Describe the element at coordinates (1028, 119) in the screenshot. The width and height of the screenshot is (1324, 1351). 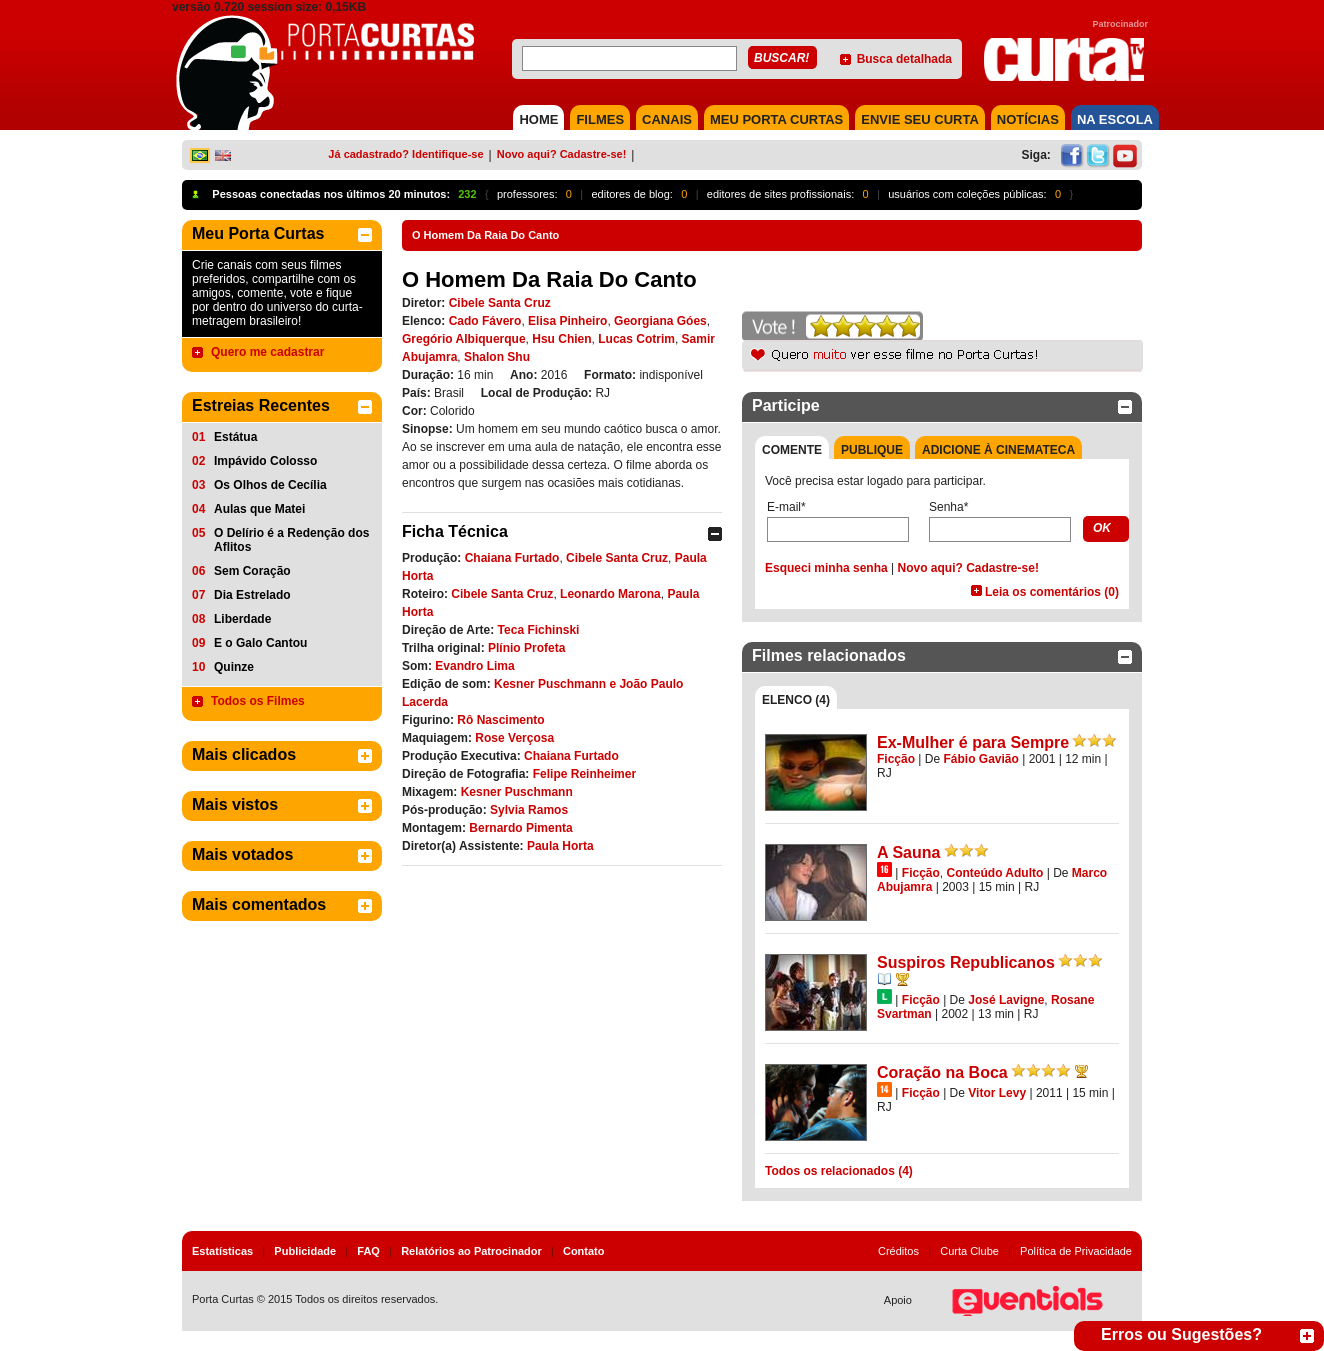
I see `NOTÍCIAS` at that location.